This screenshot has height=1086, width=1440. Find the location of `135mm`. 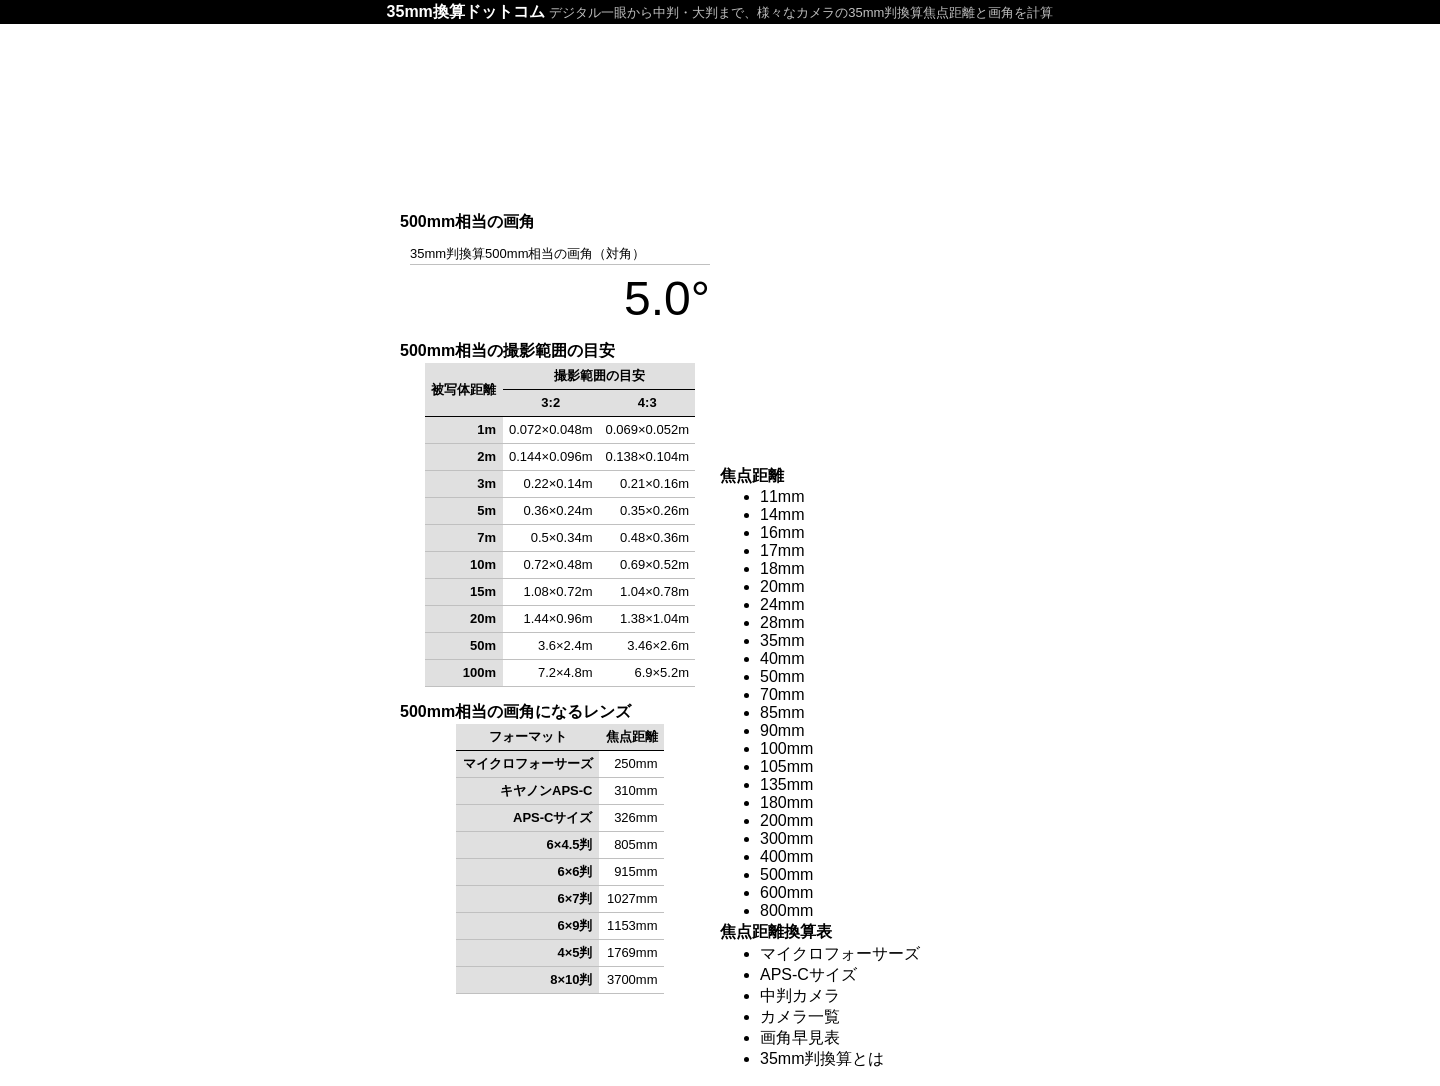

135mm is located at coordinates (786, 784).